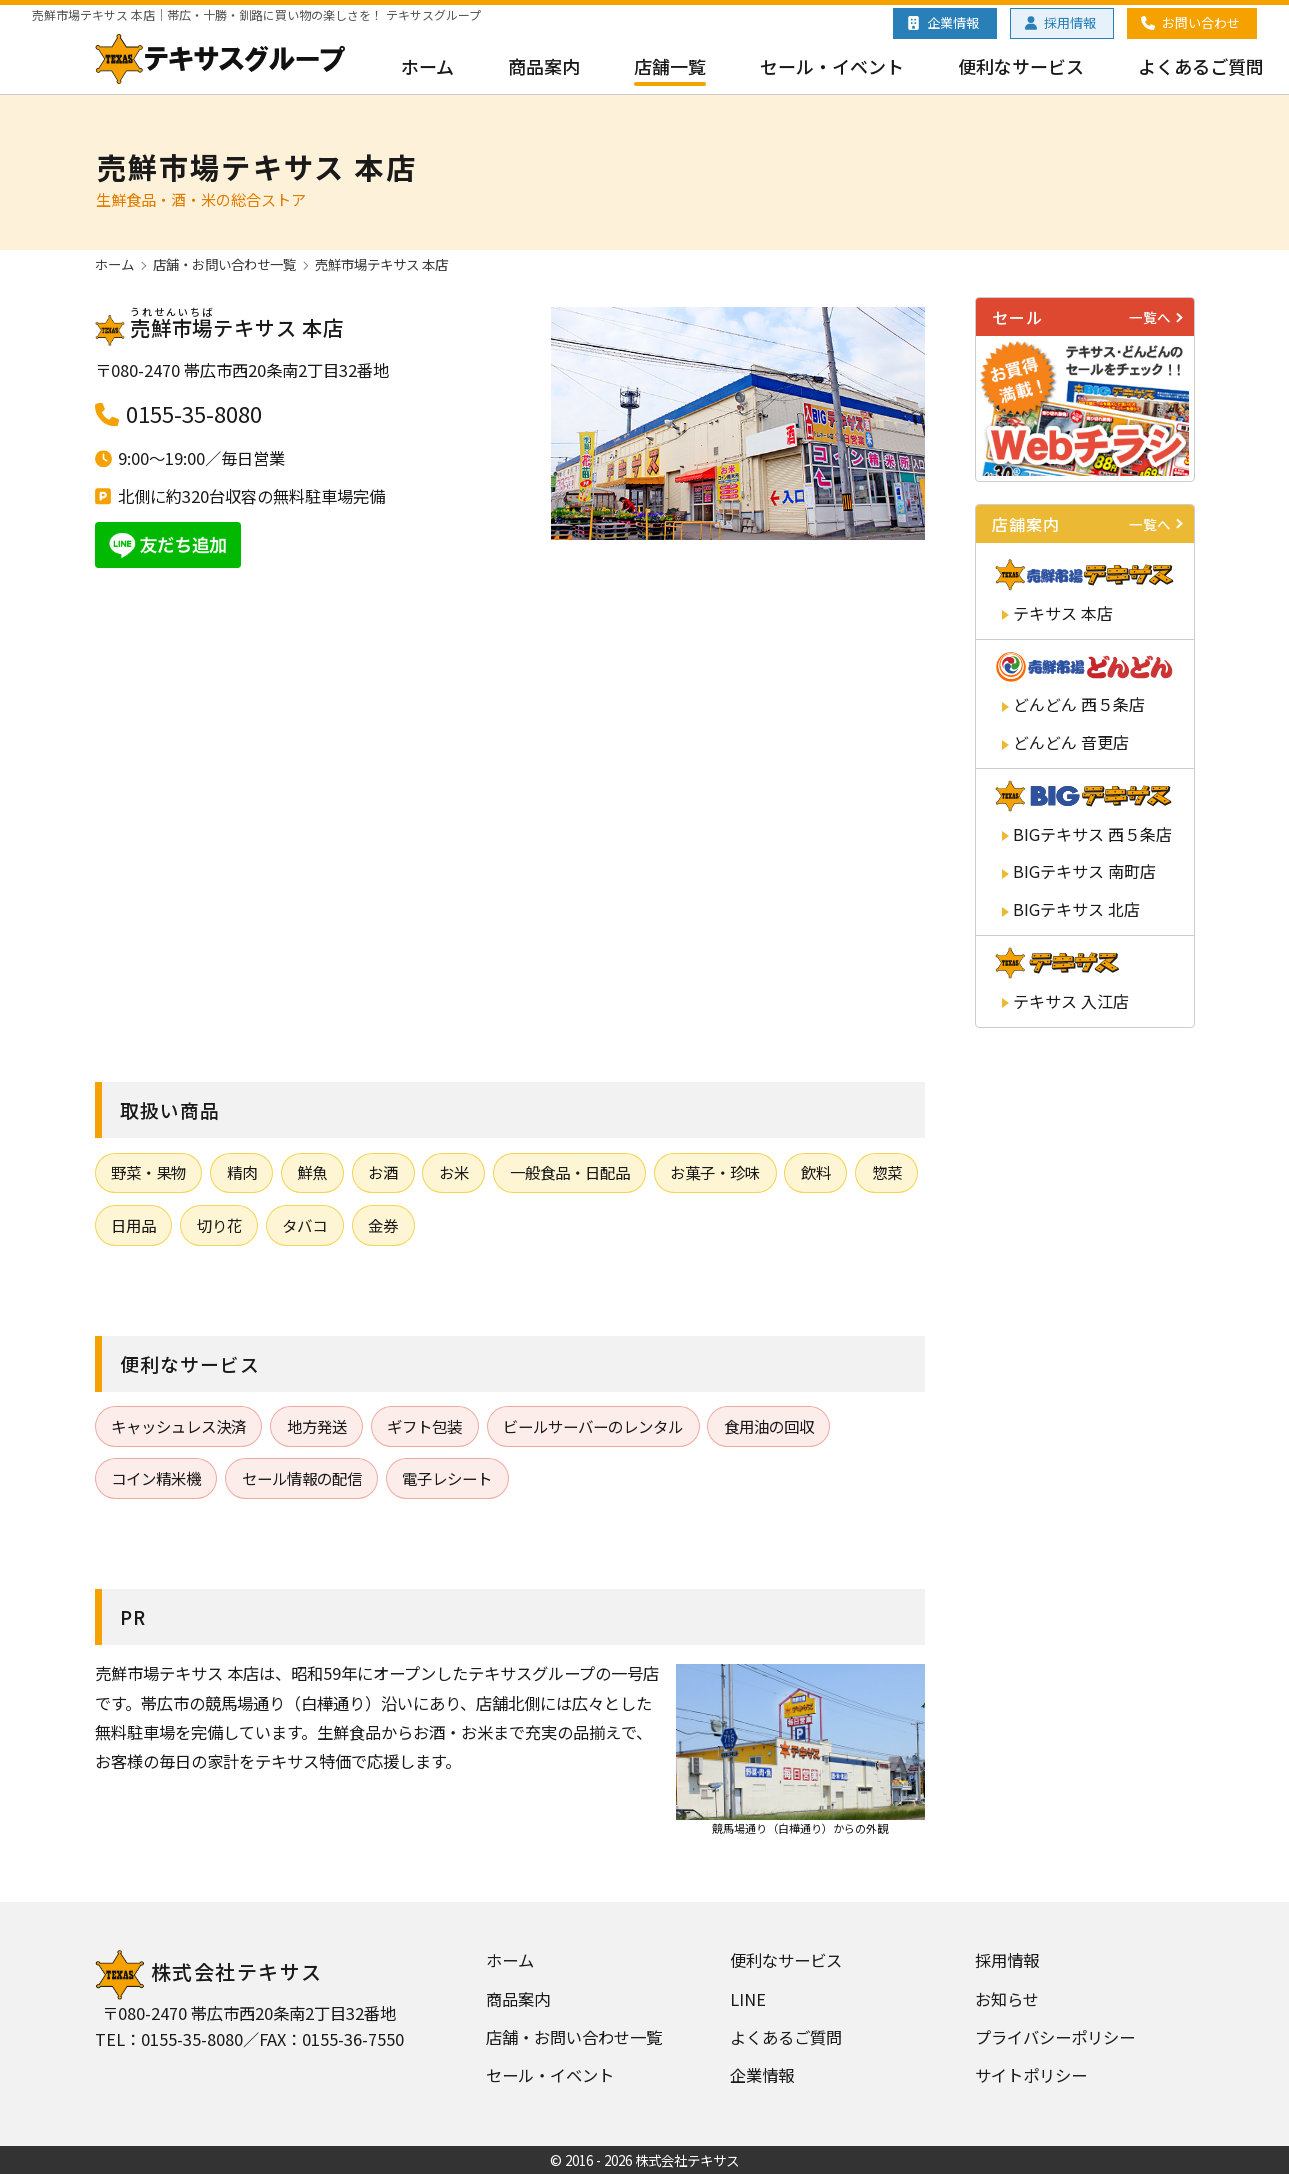 The height and width of the screenshot is (2174, 1289). Describe the element at coordinates (1055, 2037) in the screenshot. I see `プライバシーポリシー` at that location.